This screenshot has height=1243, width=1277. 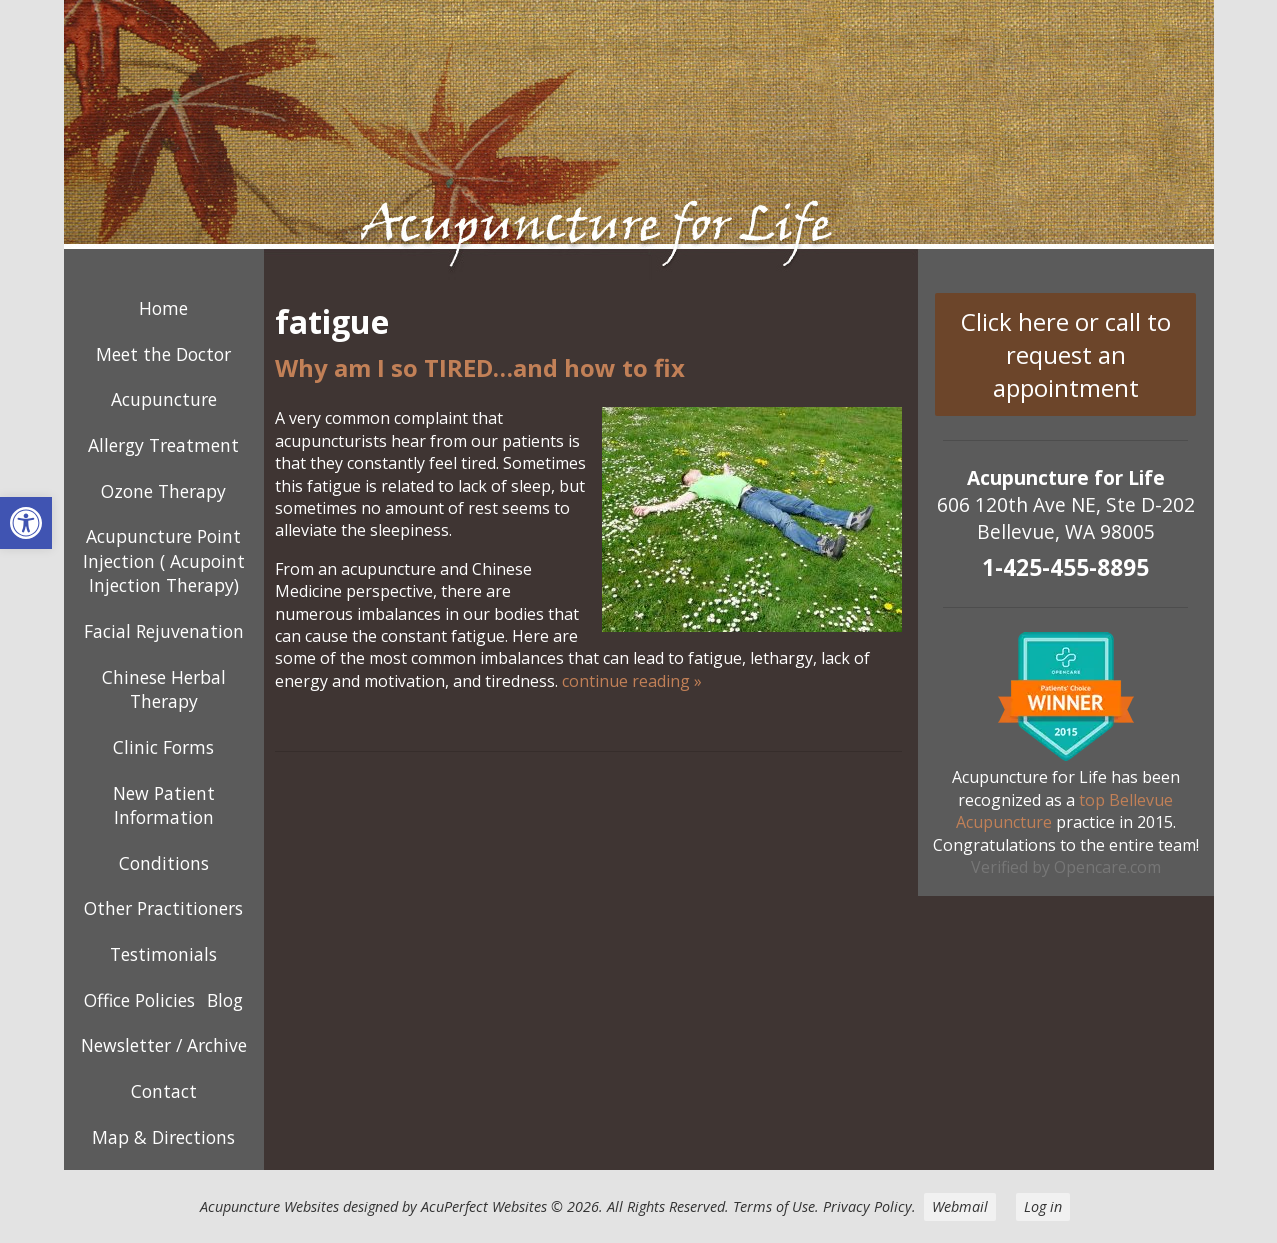 What do you see at coordinates (225, 1000) in the screenshot?
I see `Blog` at bounding box center [225, 1000].